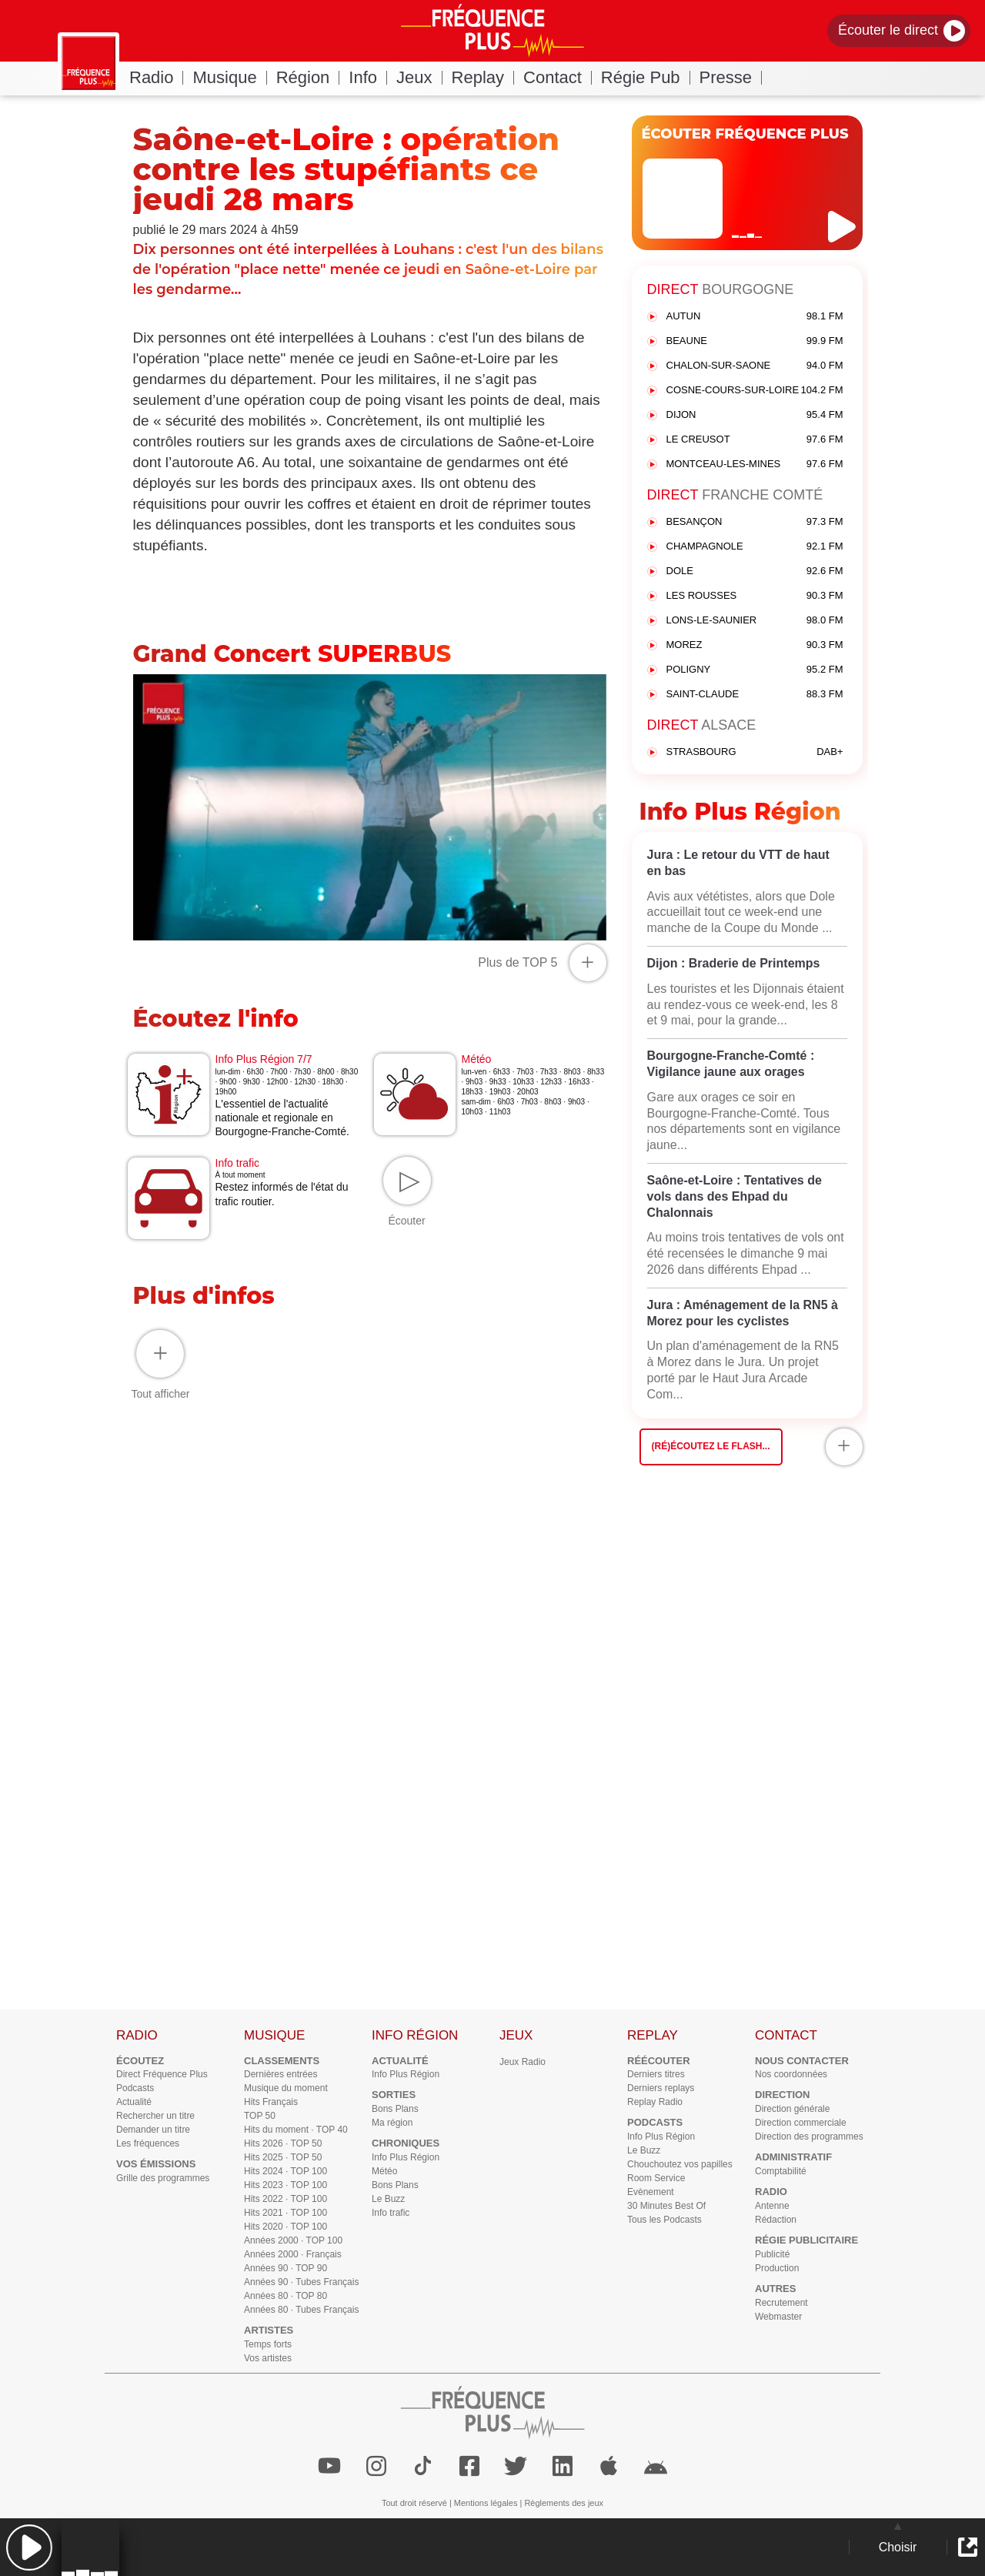 Image resolution: width=985 pixels, height=2576 pixels. I want to click on Années 2000 · TOP 100, so click(293, 2240).